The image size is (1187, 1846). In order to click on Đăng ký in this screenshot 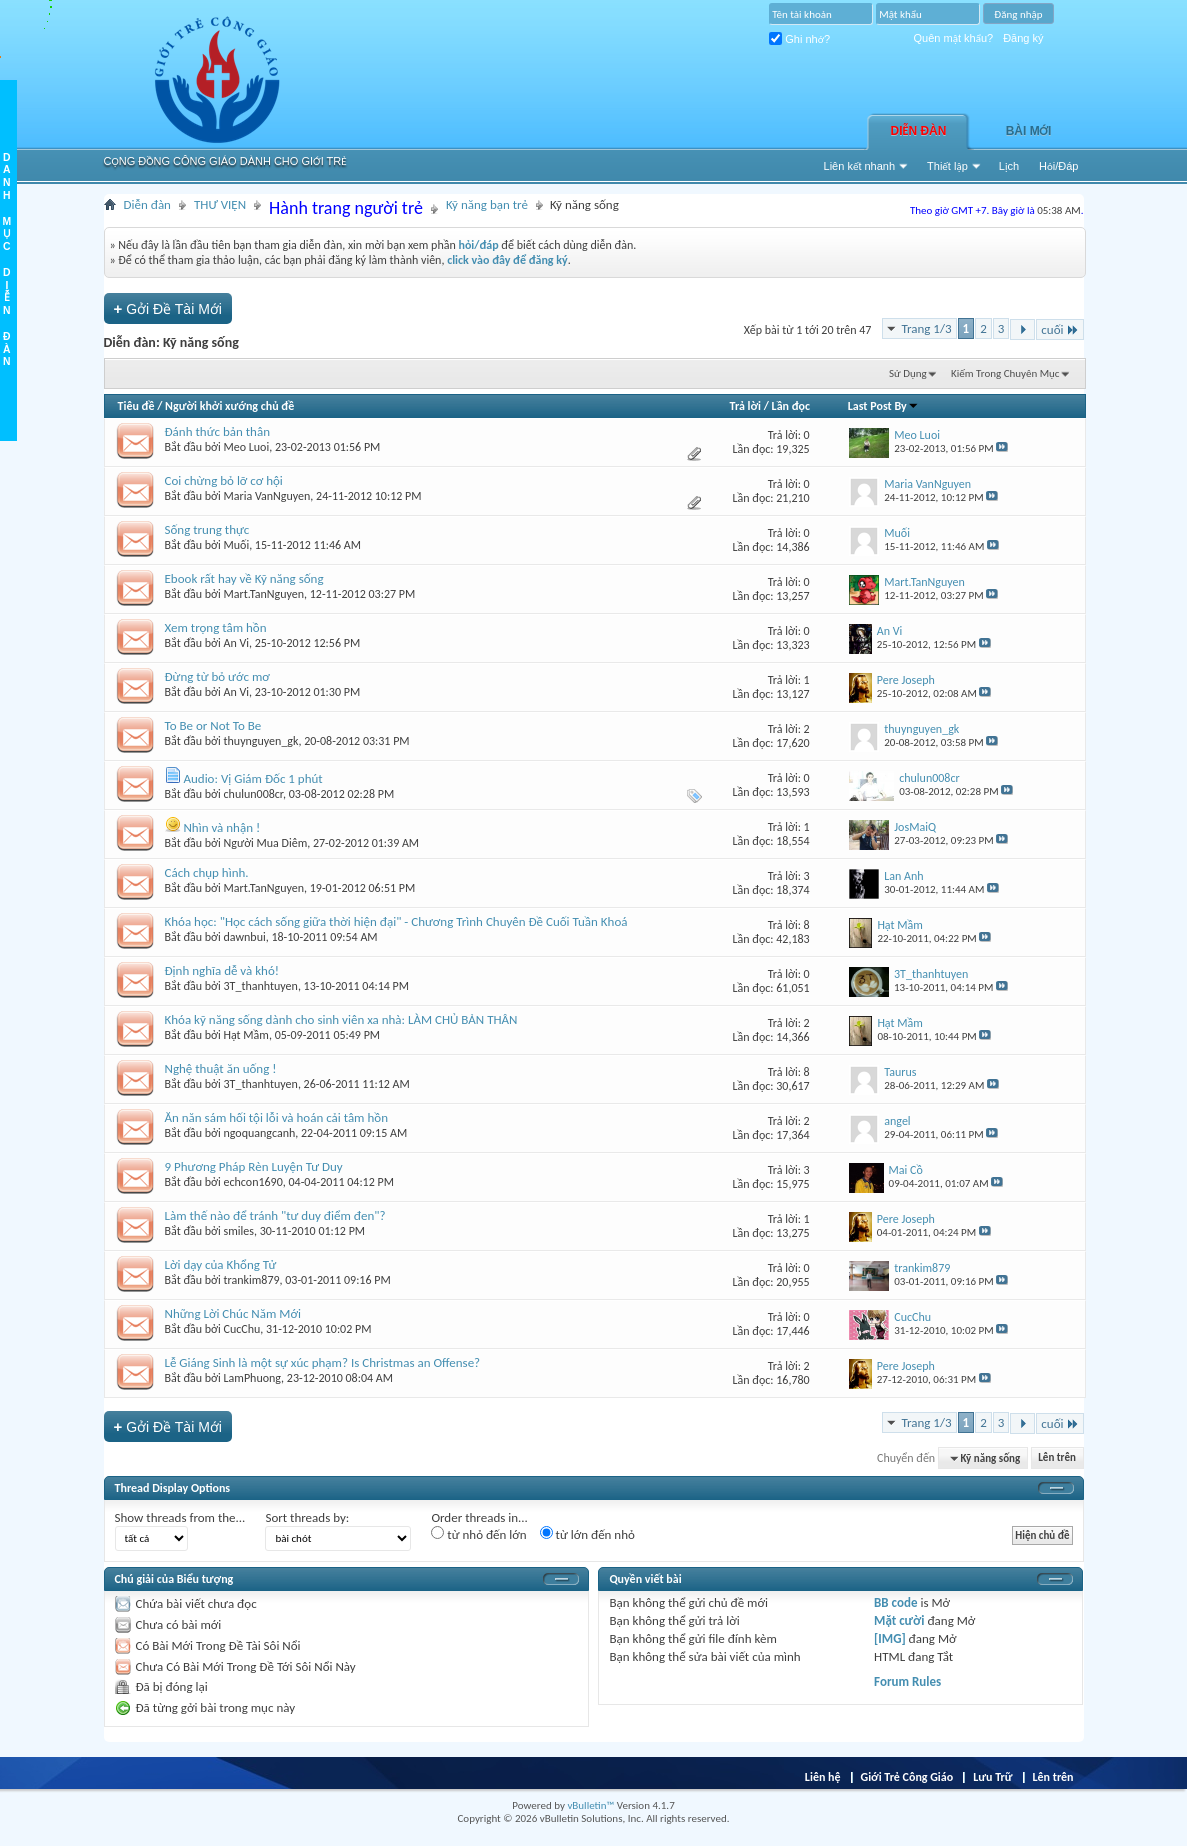, I will do `click(1023, 38)`.